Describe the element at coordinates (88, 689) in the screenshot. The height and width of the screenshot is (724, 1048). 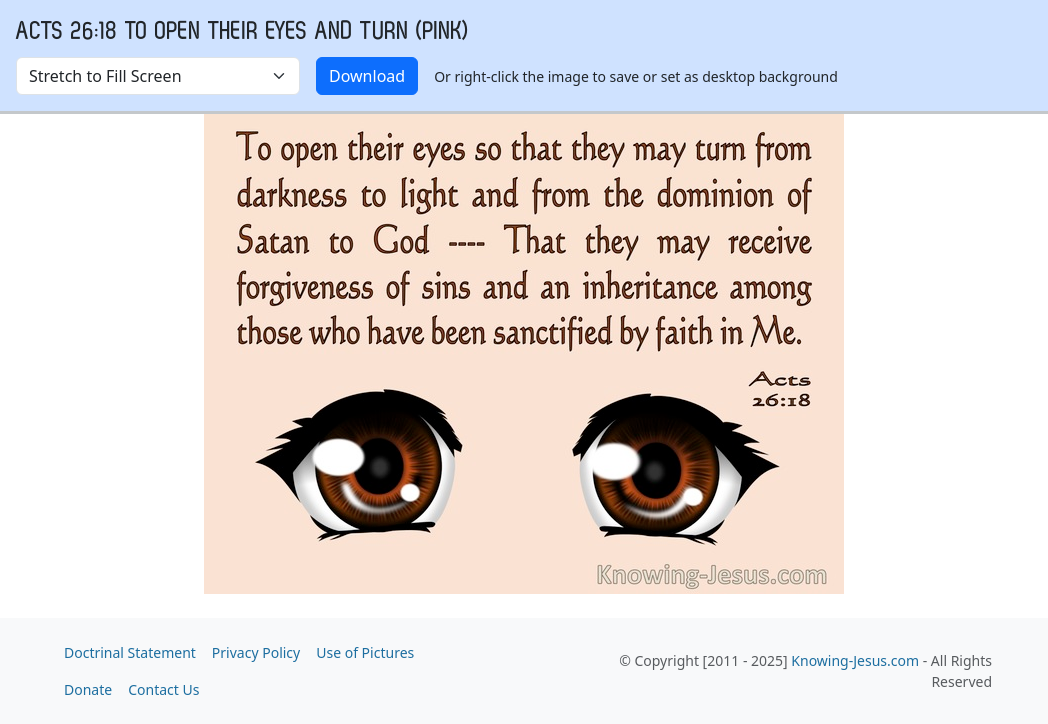
I see `Donate` at that location.